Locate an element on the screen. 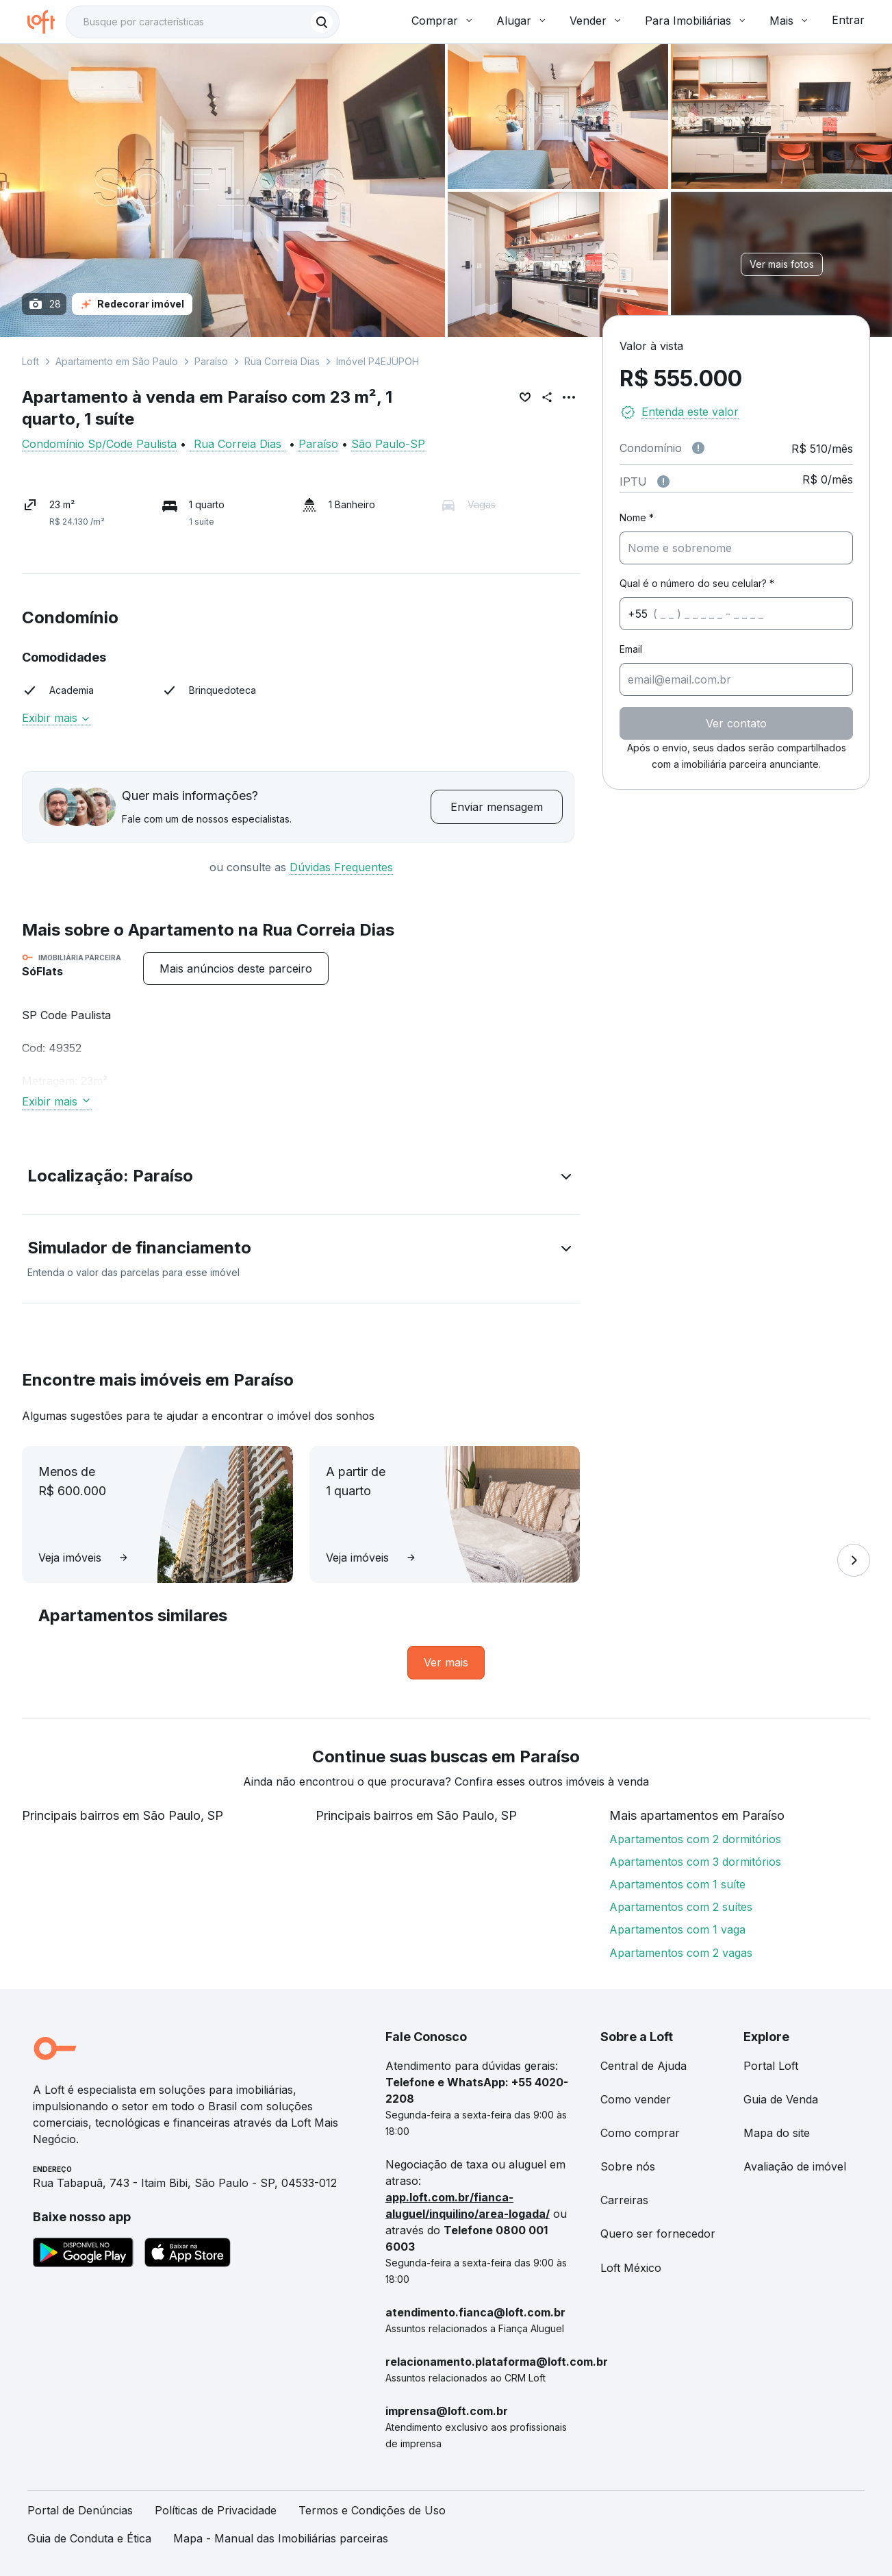  Entrar [button] is located at coordinates (848, 20).